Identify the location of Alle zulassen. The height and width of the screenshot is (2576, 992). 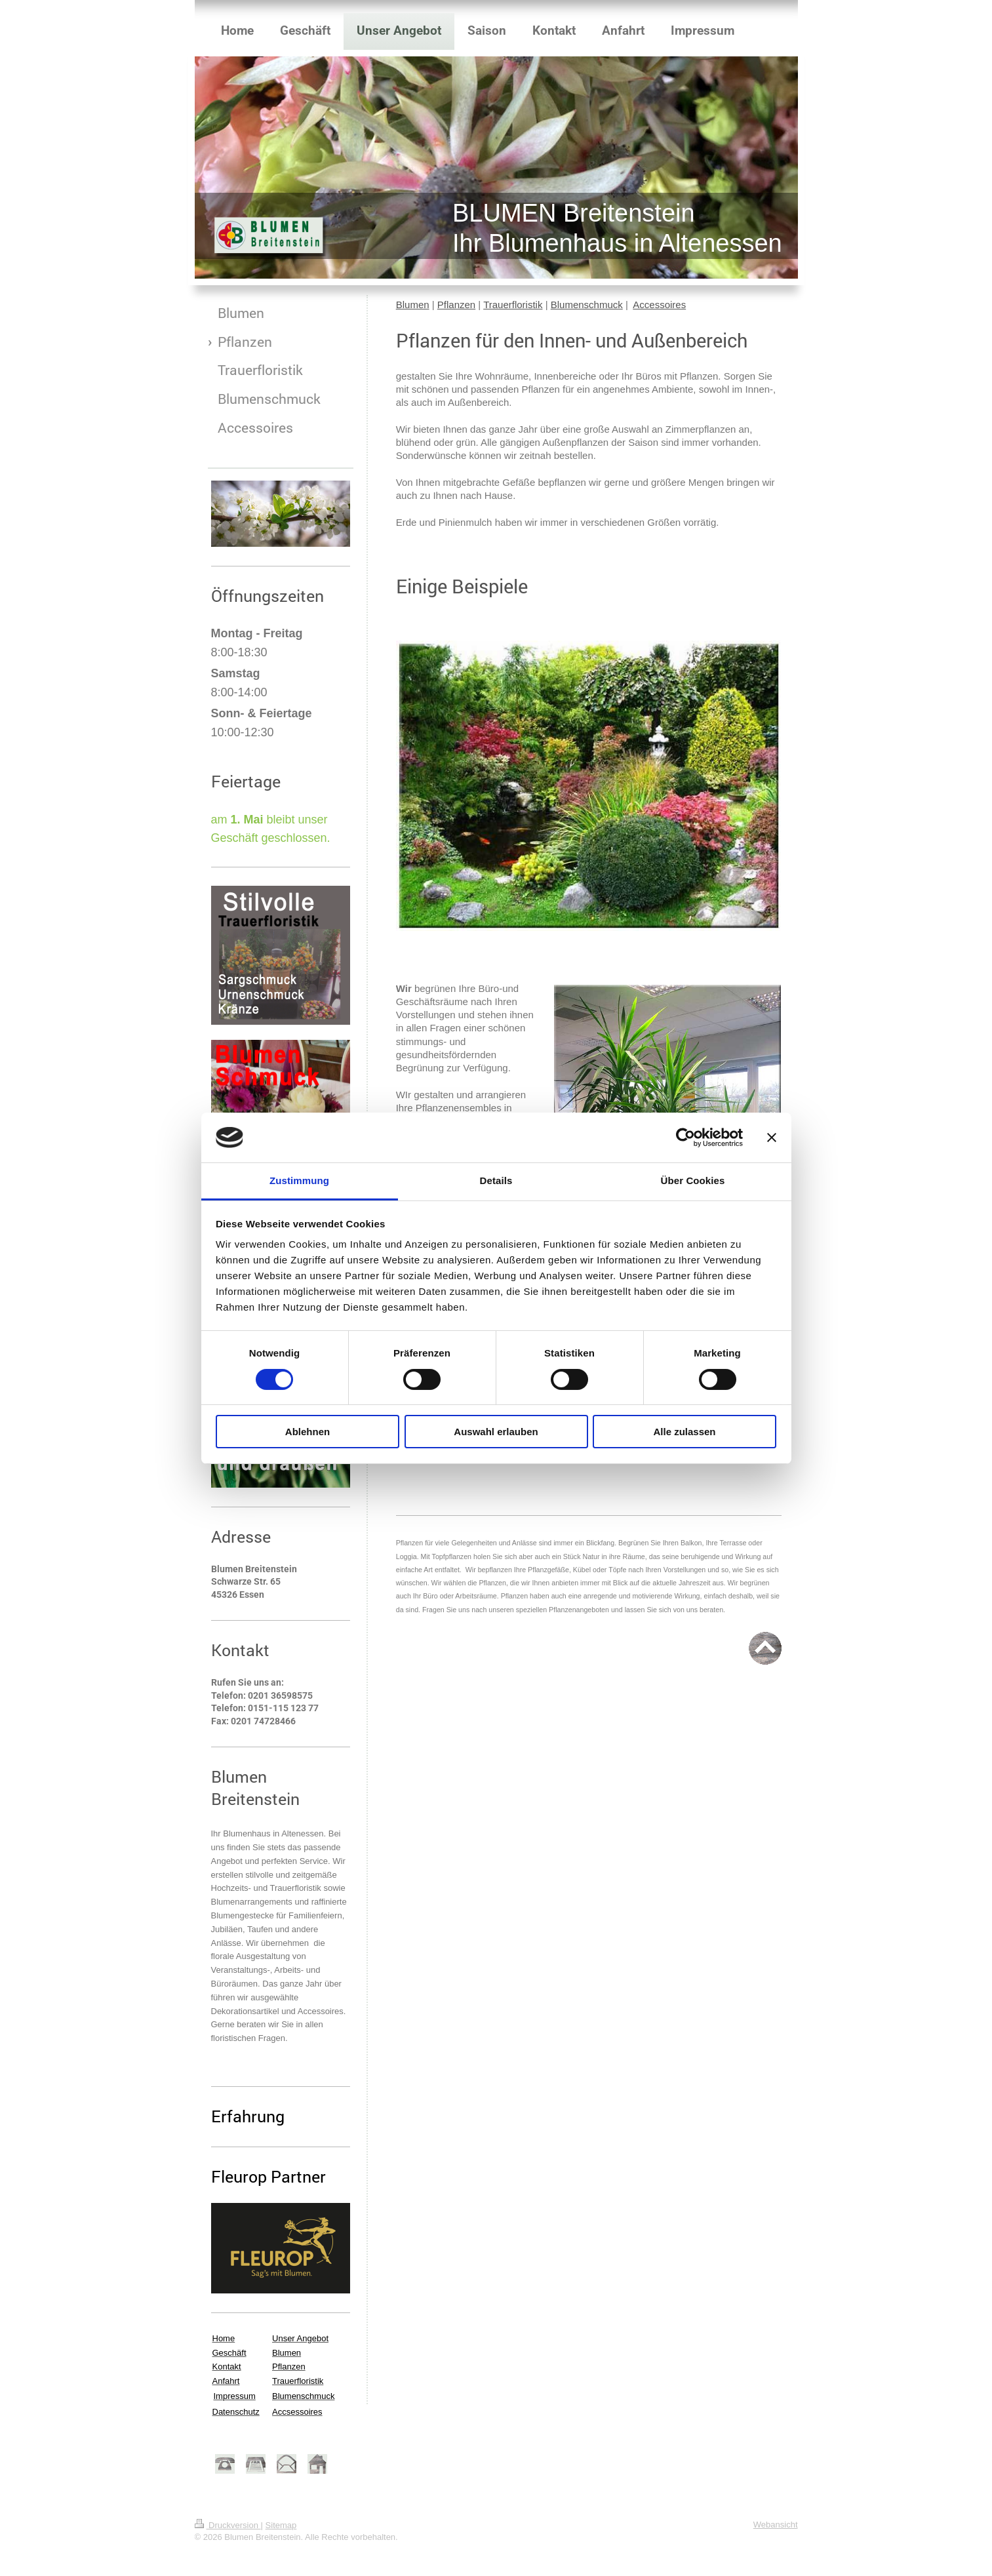
(684, 1431).